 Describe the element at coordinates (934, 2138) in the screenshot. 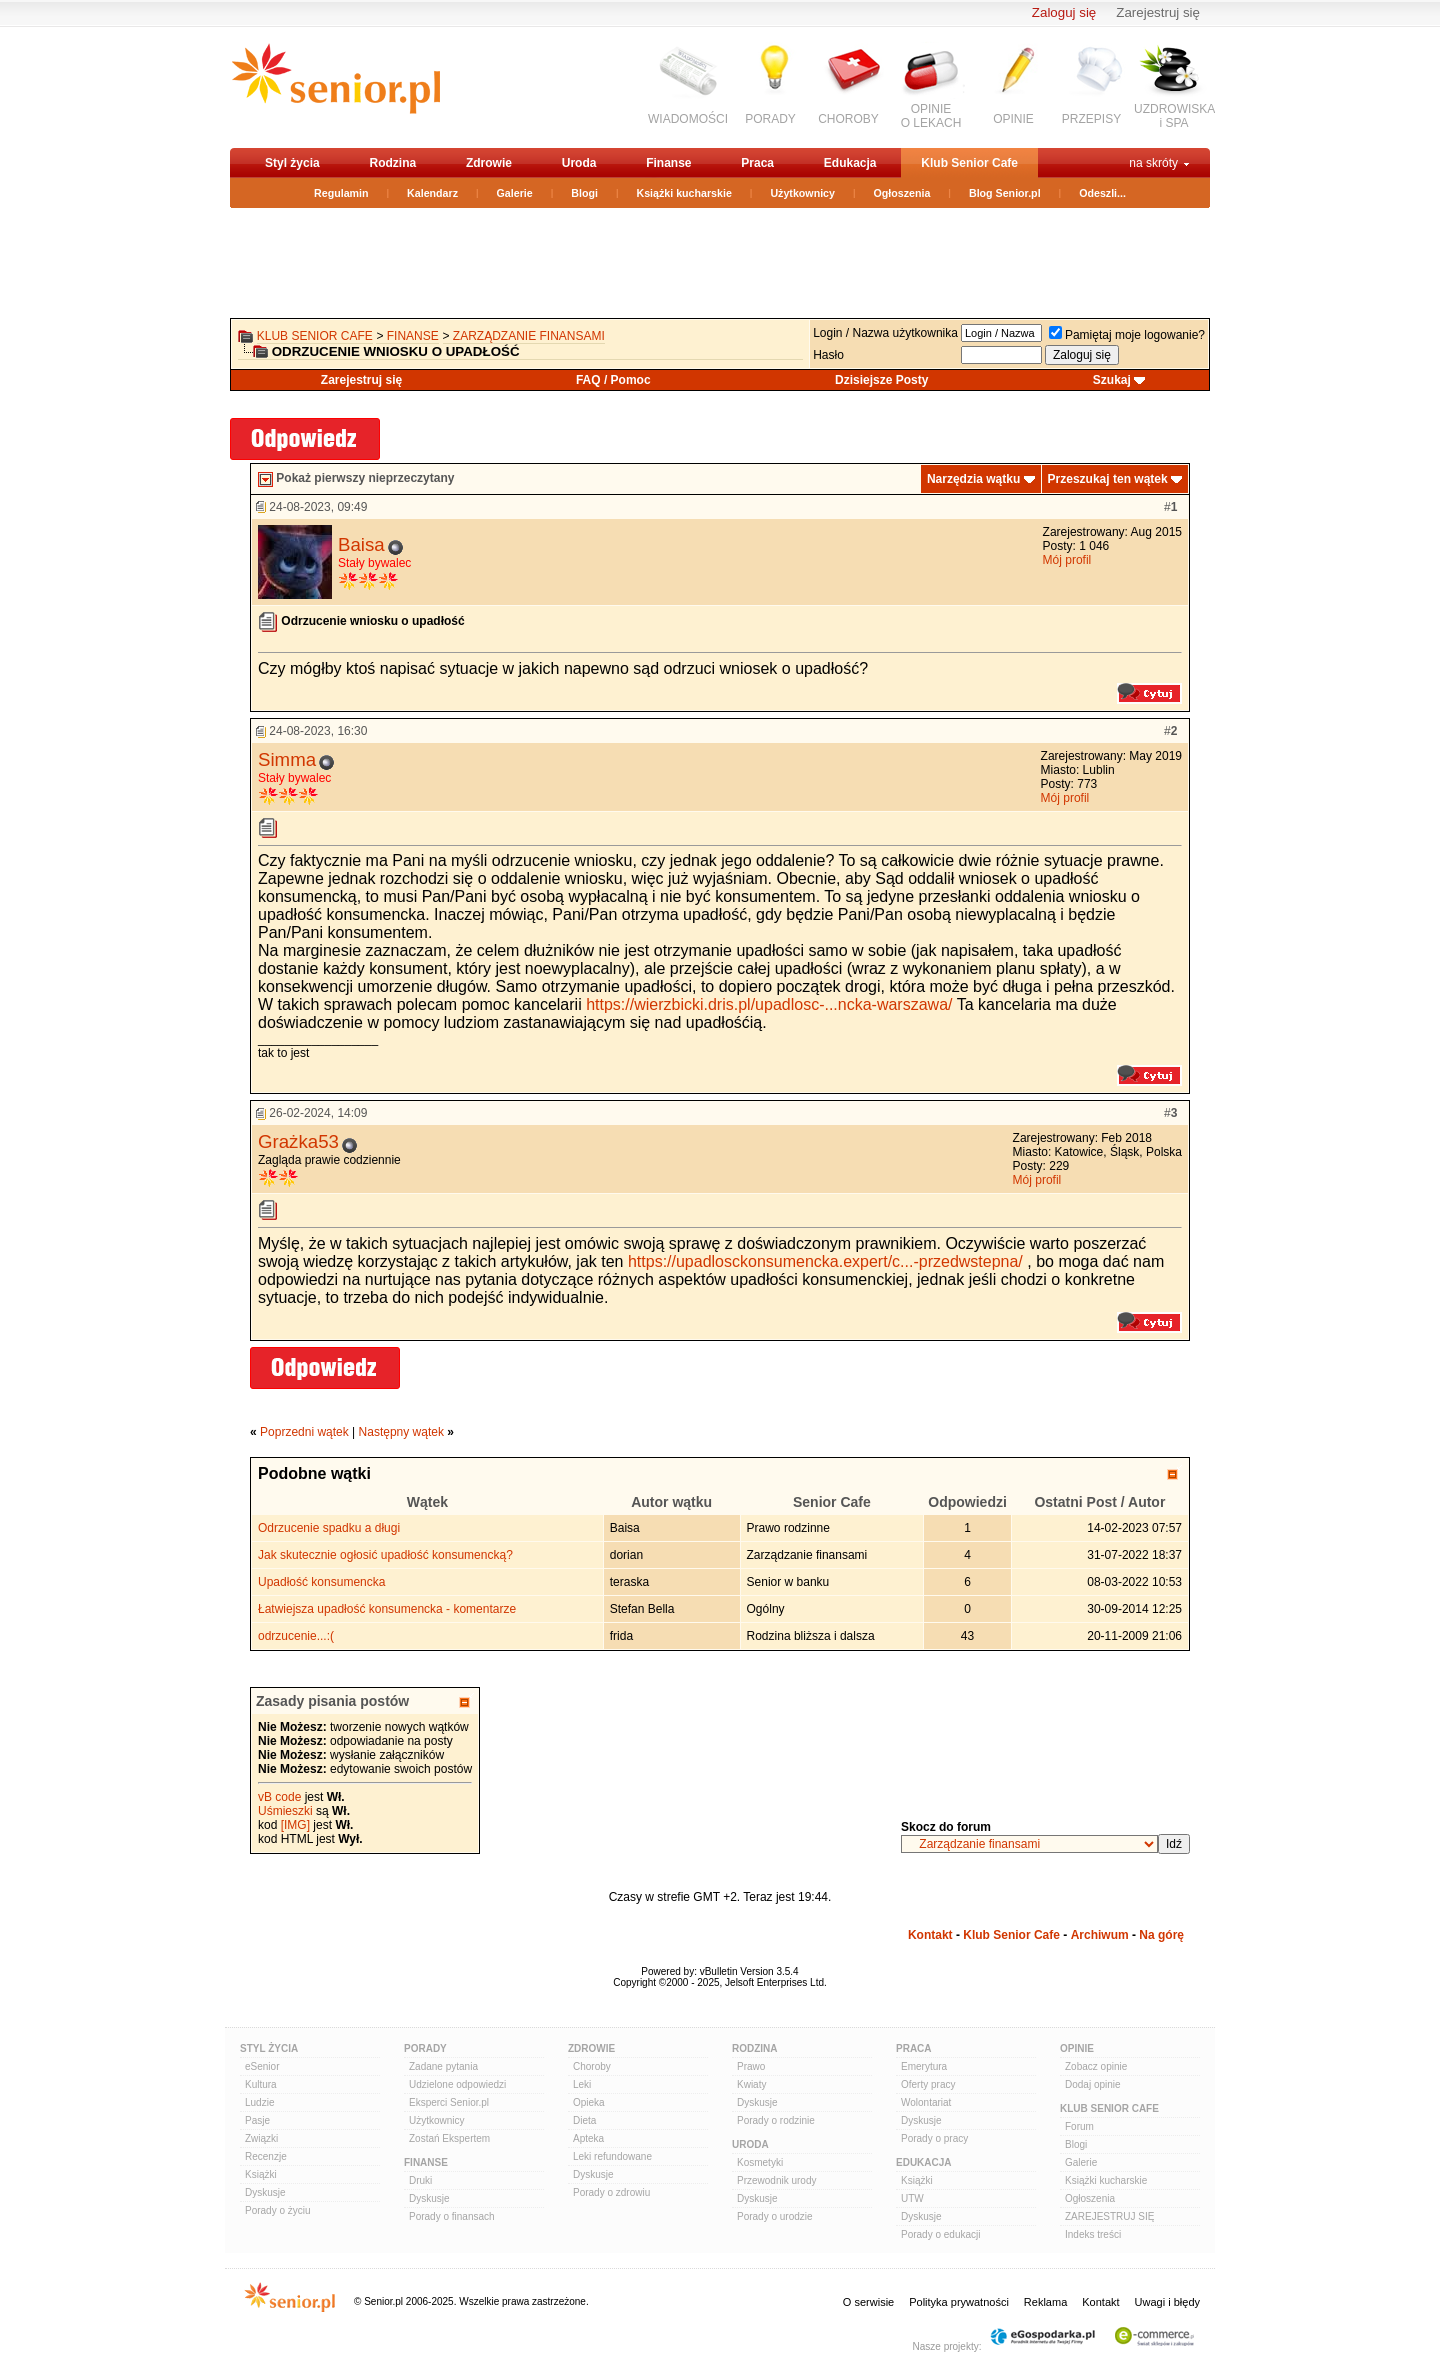

I see `Porady o pracy` at that location.